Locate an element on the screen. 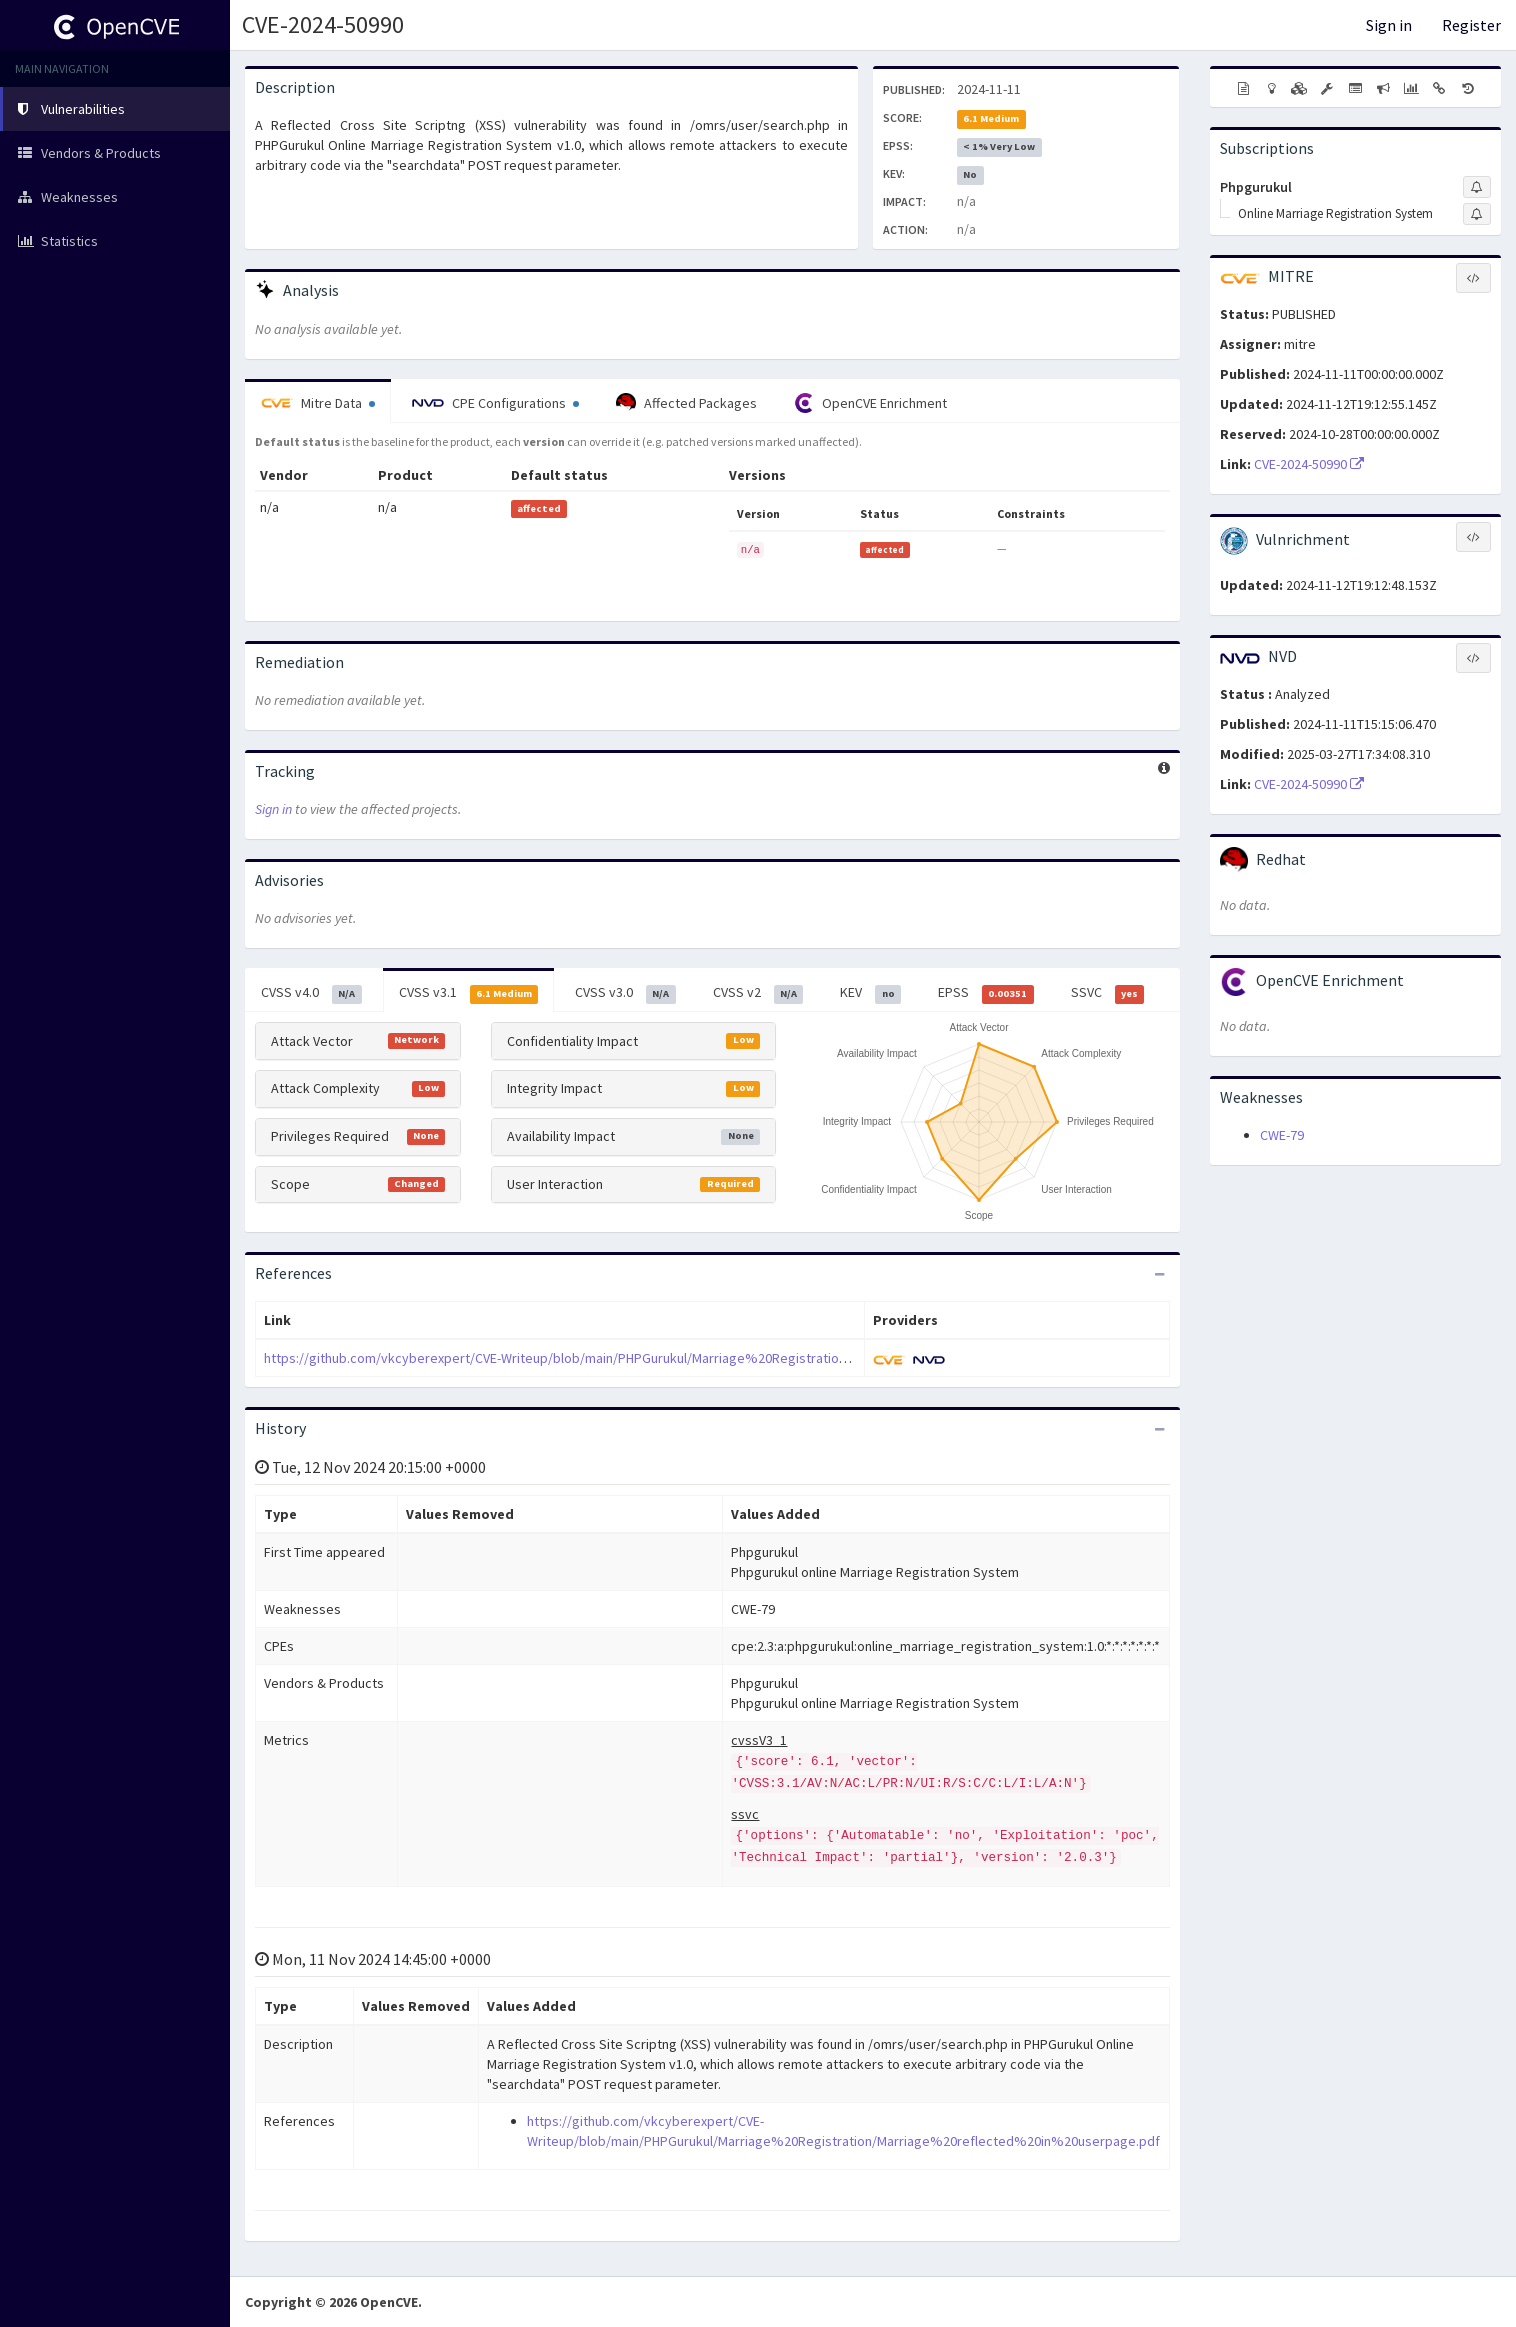 Image resolution: width=1516 pixels, height=2327 pixels. CWE-79 is located at coordinates (1282, 1135).